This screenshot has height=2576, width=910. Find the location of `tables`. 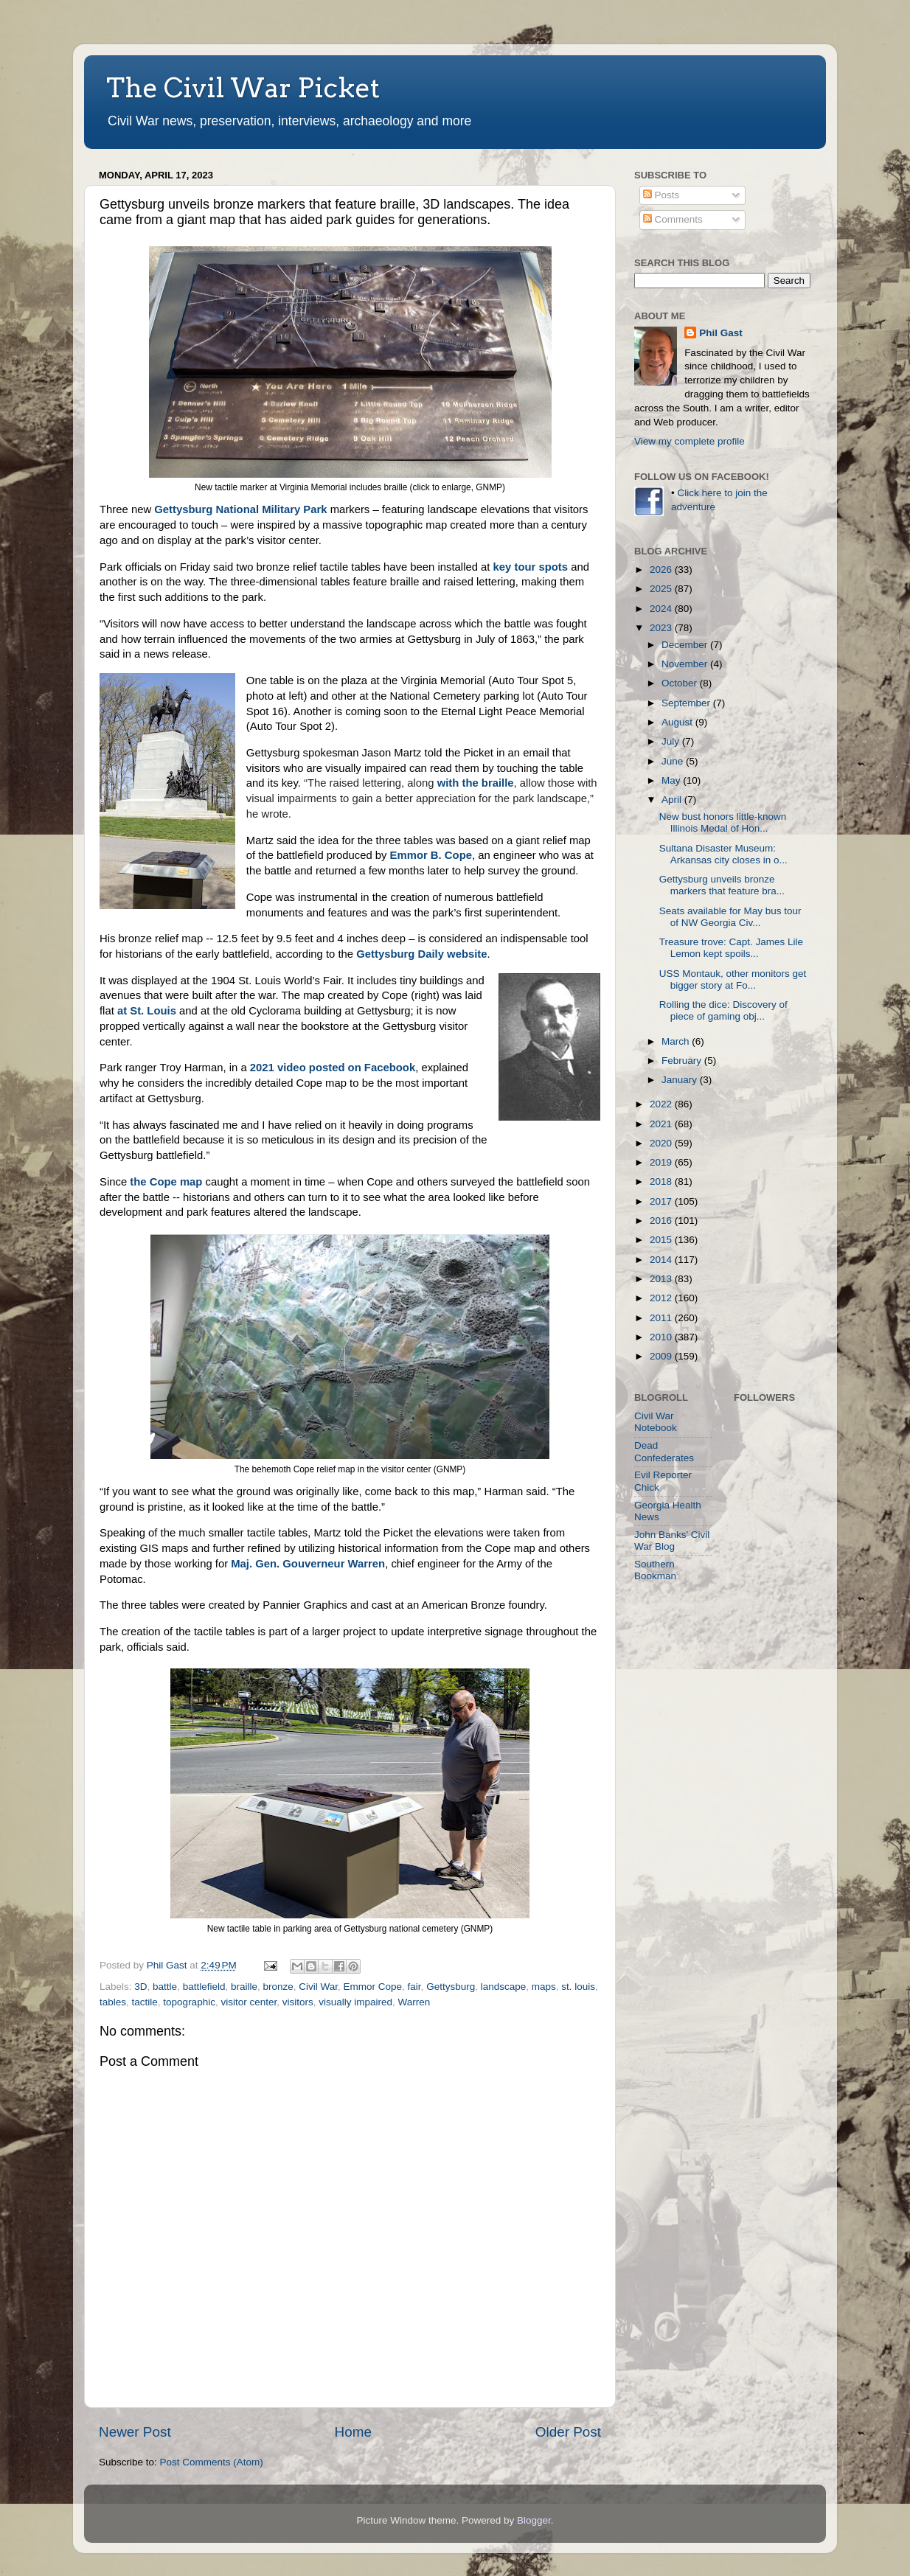

tables is located at coordinates (113, 2002).